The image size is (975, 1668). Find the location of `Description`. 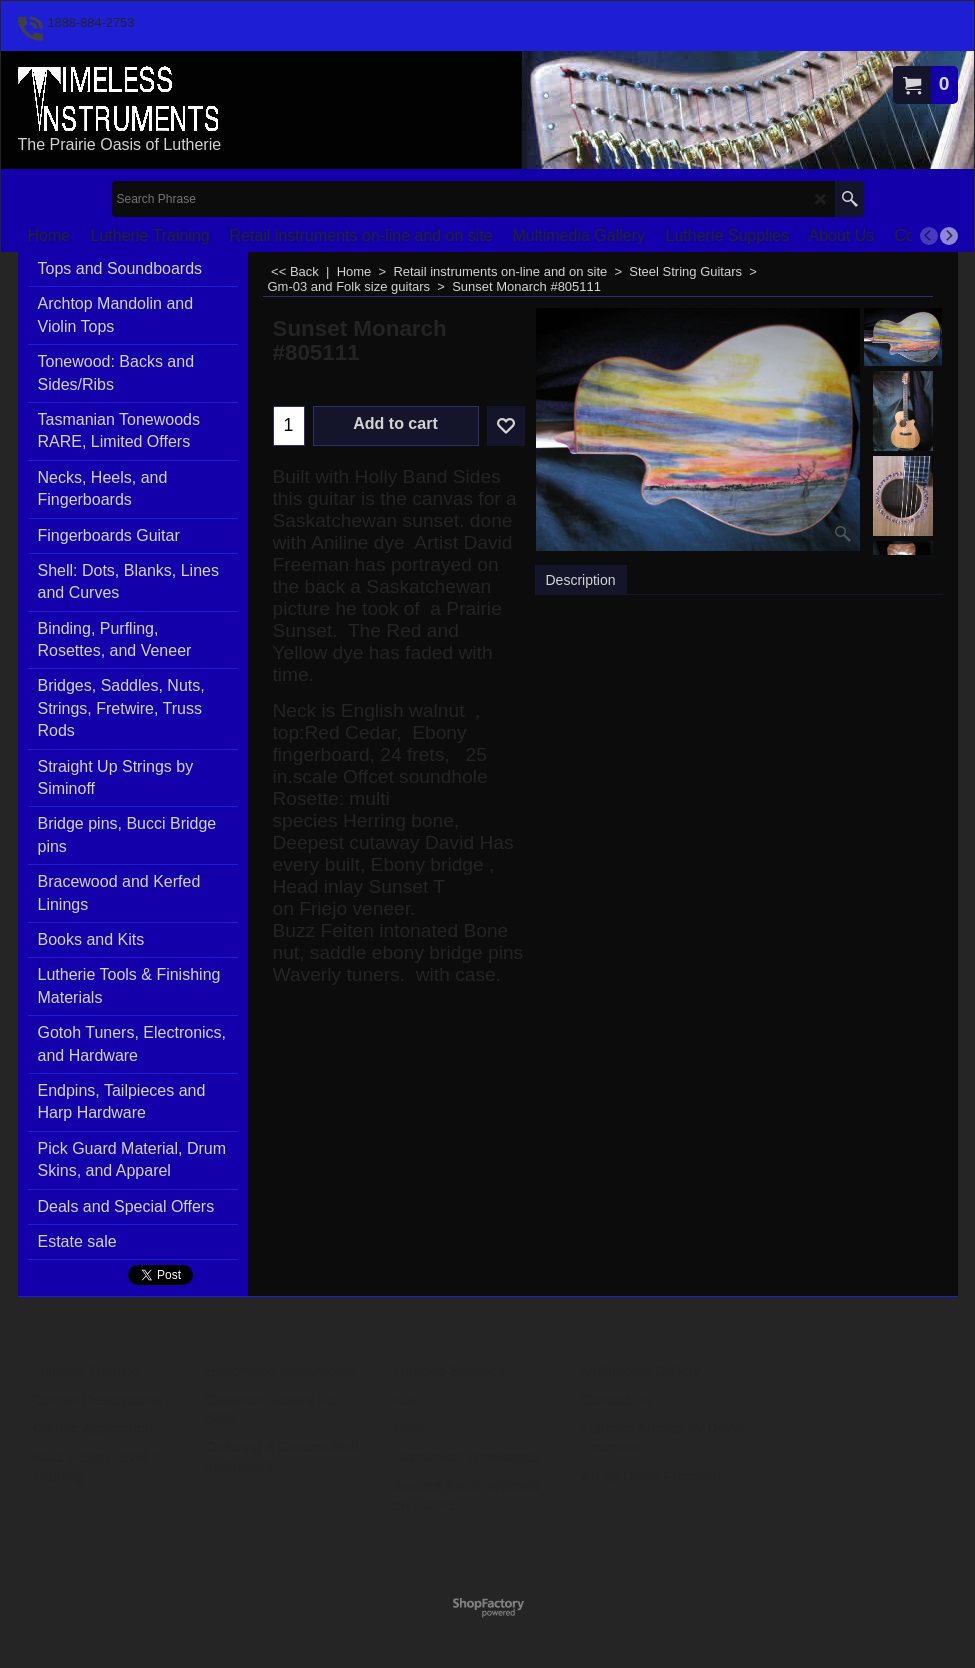

Description is located at coordinates (581, 580).